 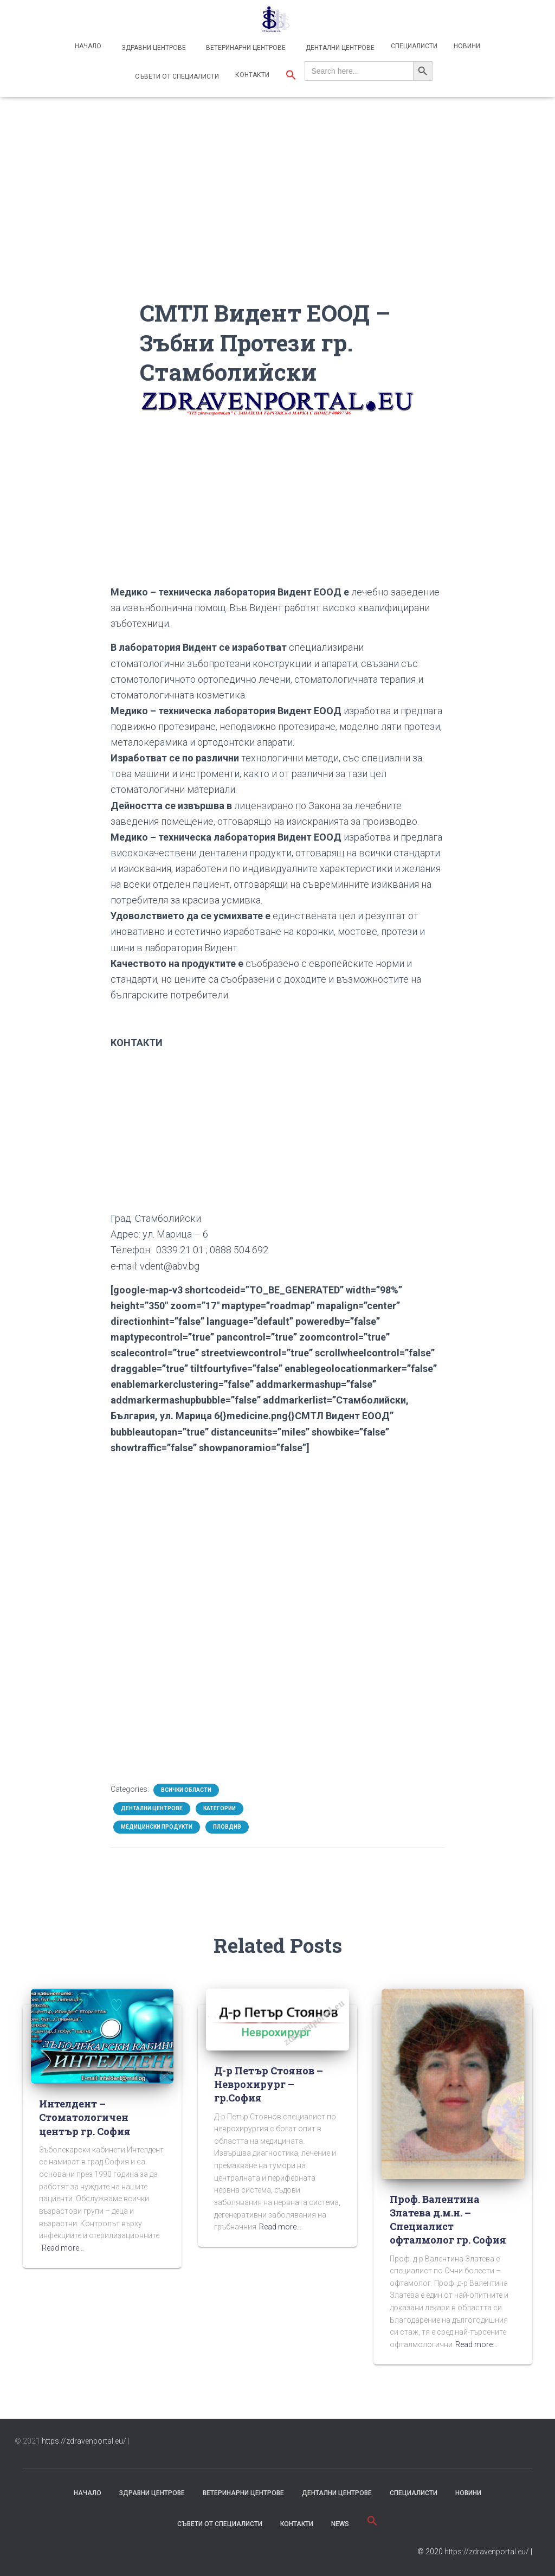 I want to click on [Advertisement], so click(x=278, y=222).